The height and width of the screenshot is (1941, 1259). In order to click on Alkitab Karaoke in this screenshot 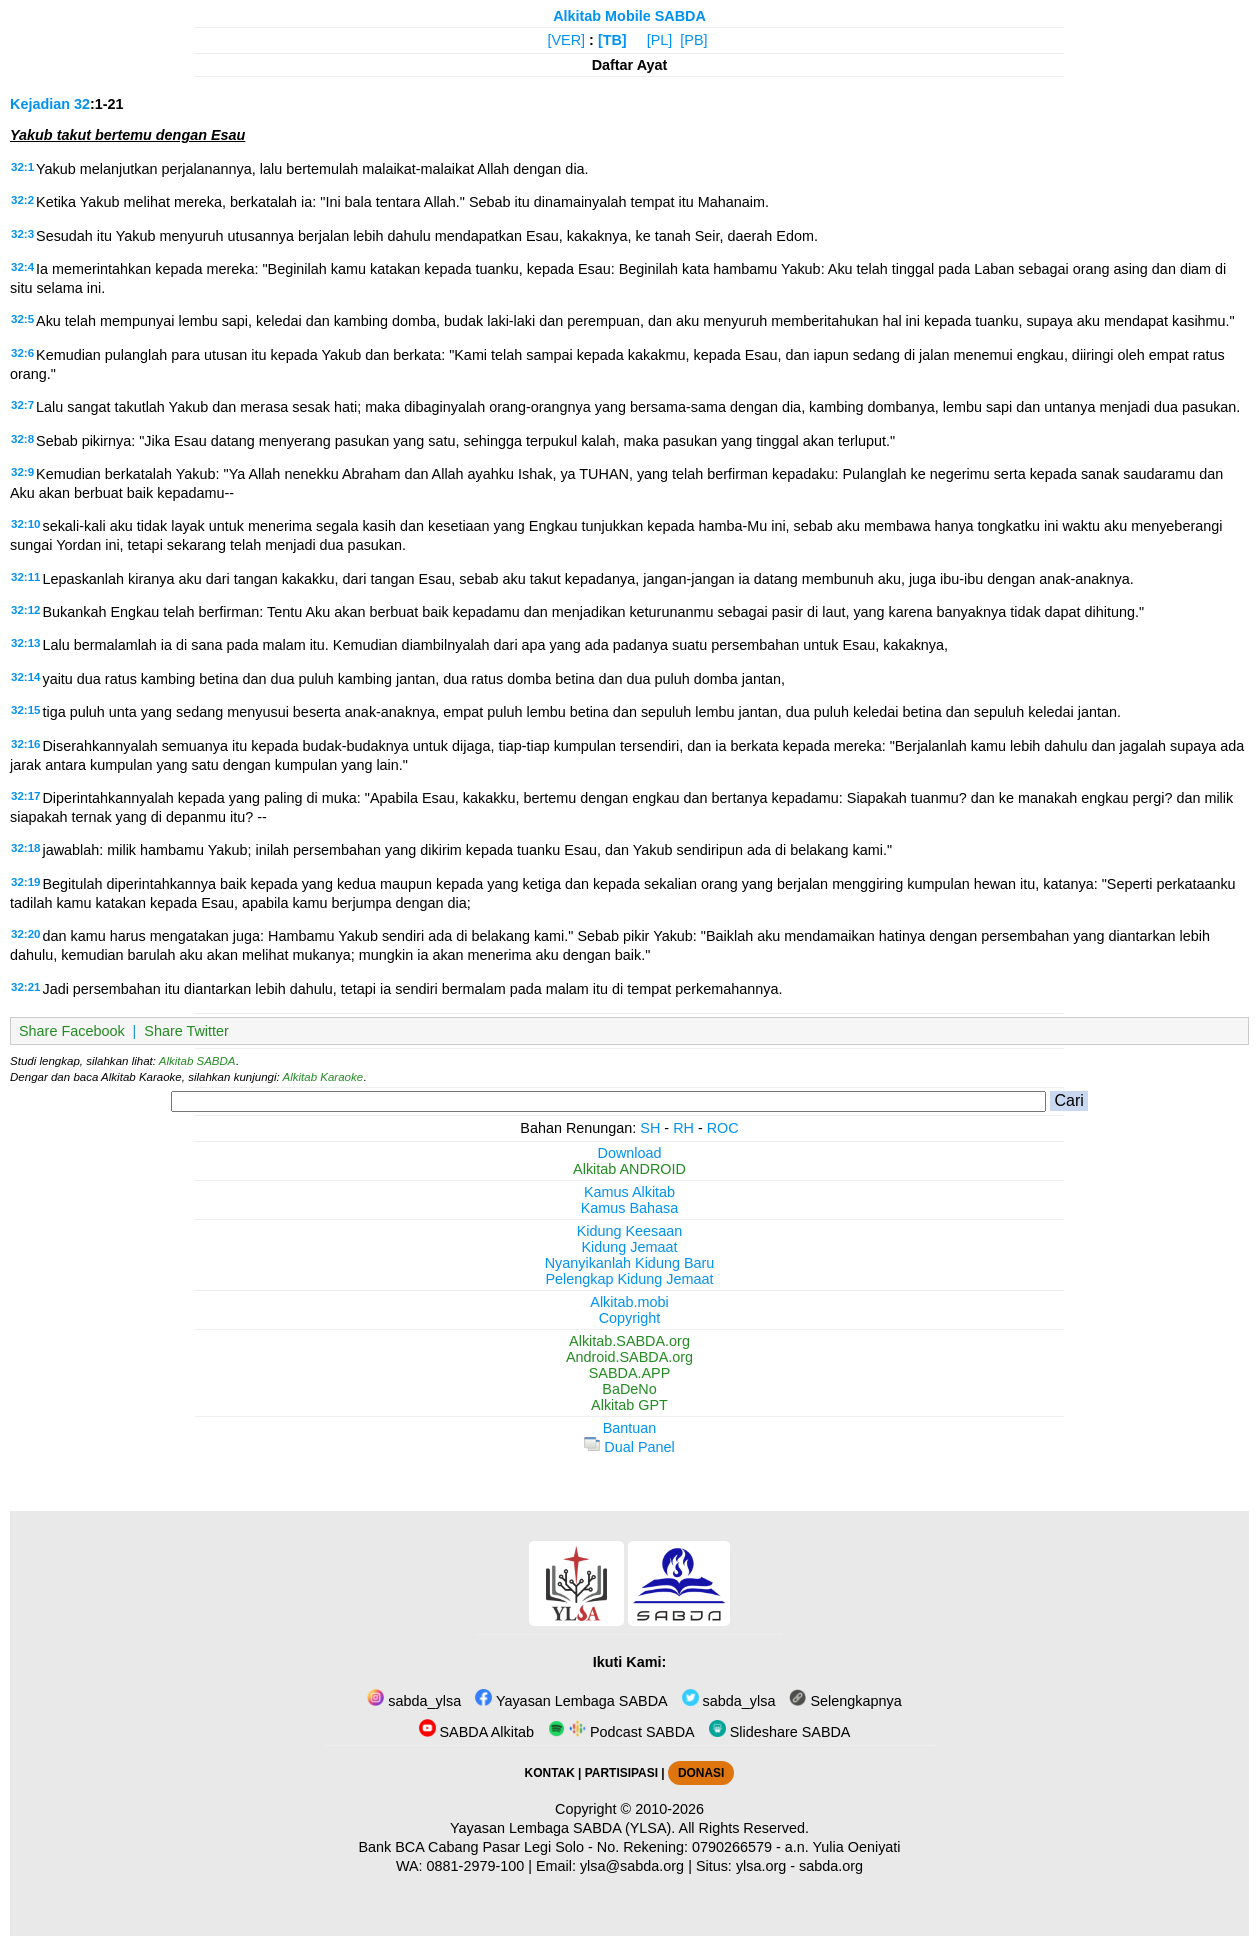, I will do `click(323, 1077)`.